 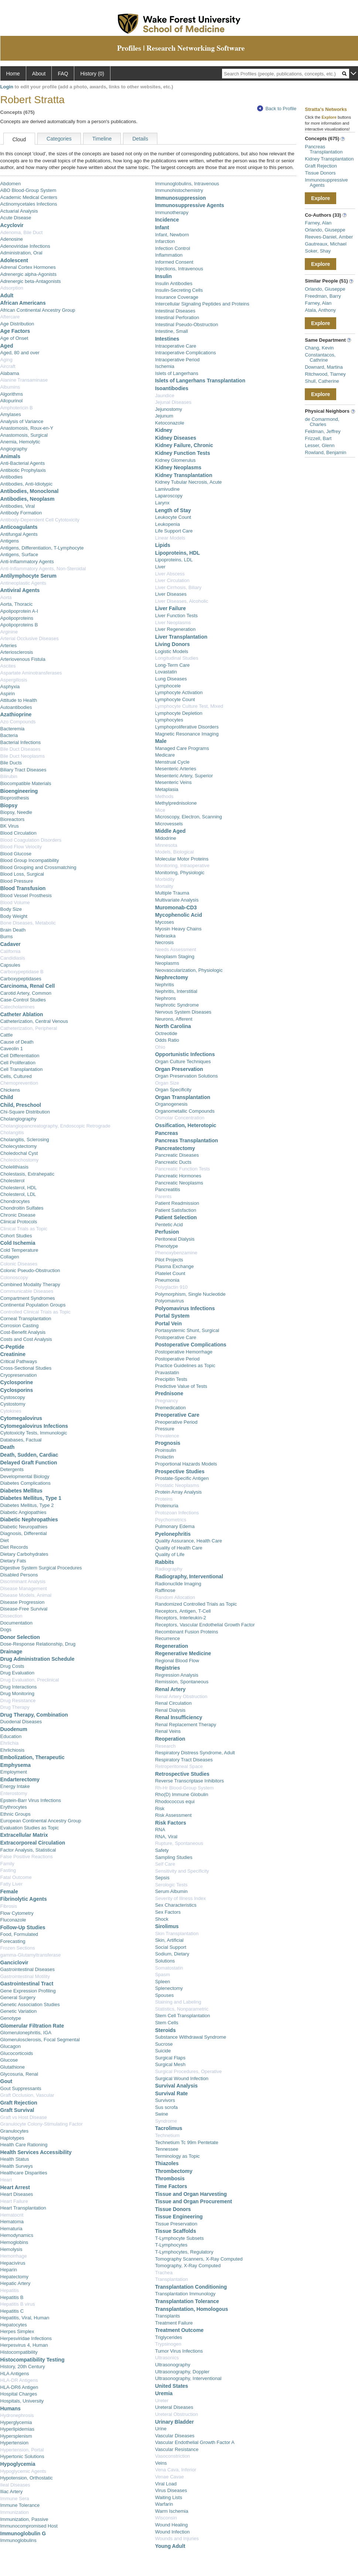 I want to click on Prostatic Neoplasms, so click(x=177, y=1485).